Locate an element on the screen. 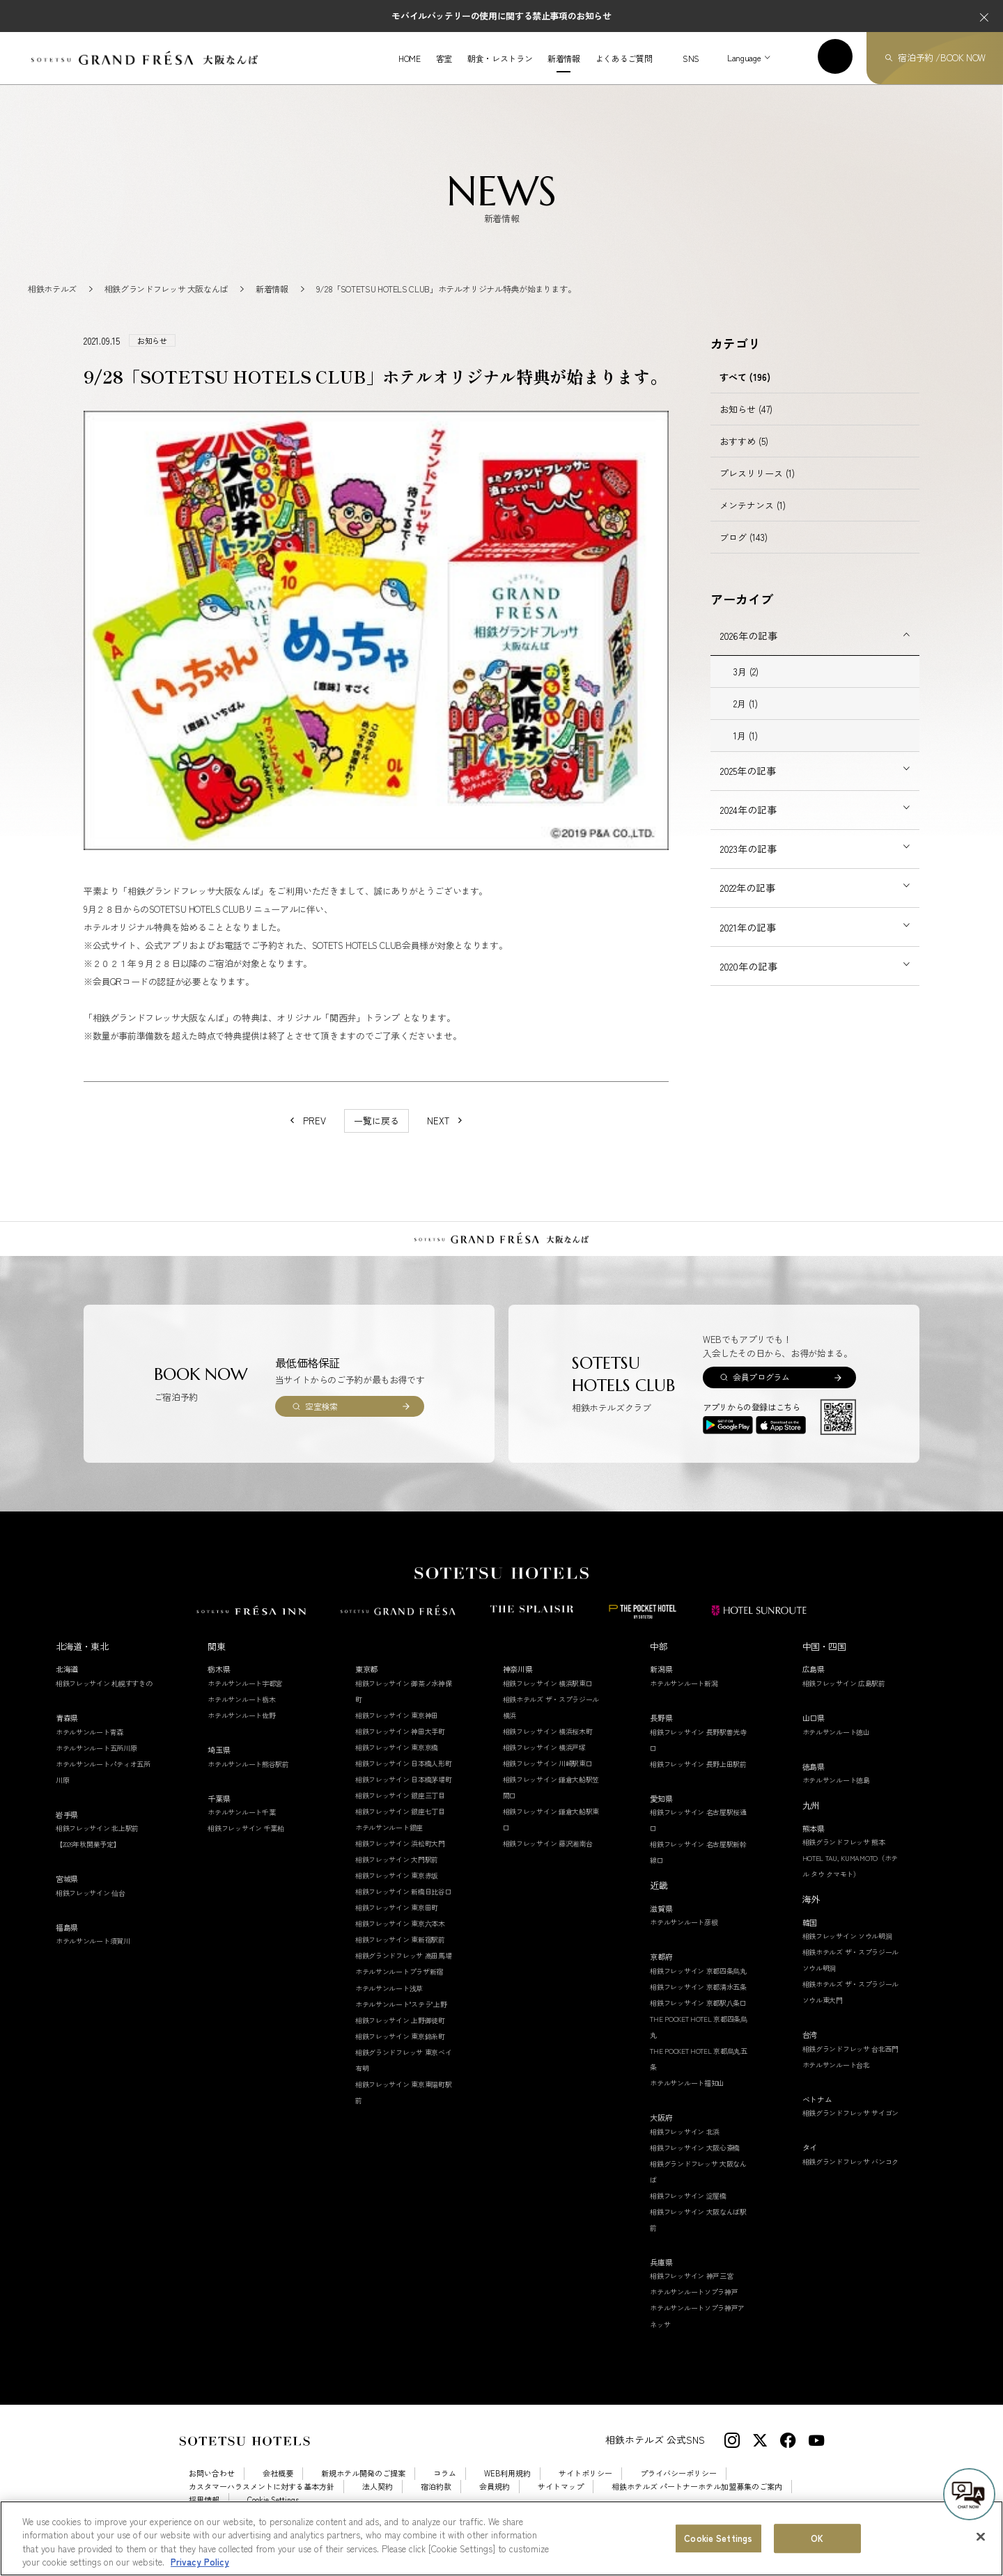  相鉄グランドフレッサ サイゴン is located at coordinates (850, 2128).